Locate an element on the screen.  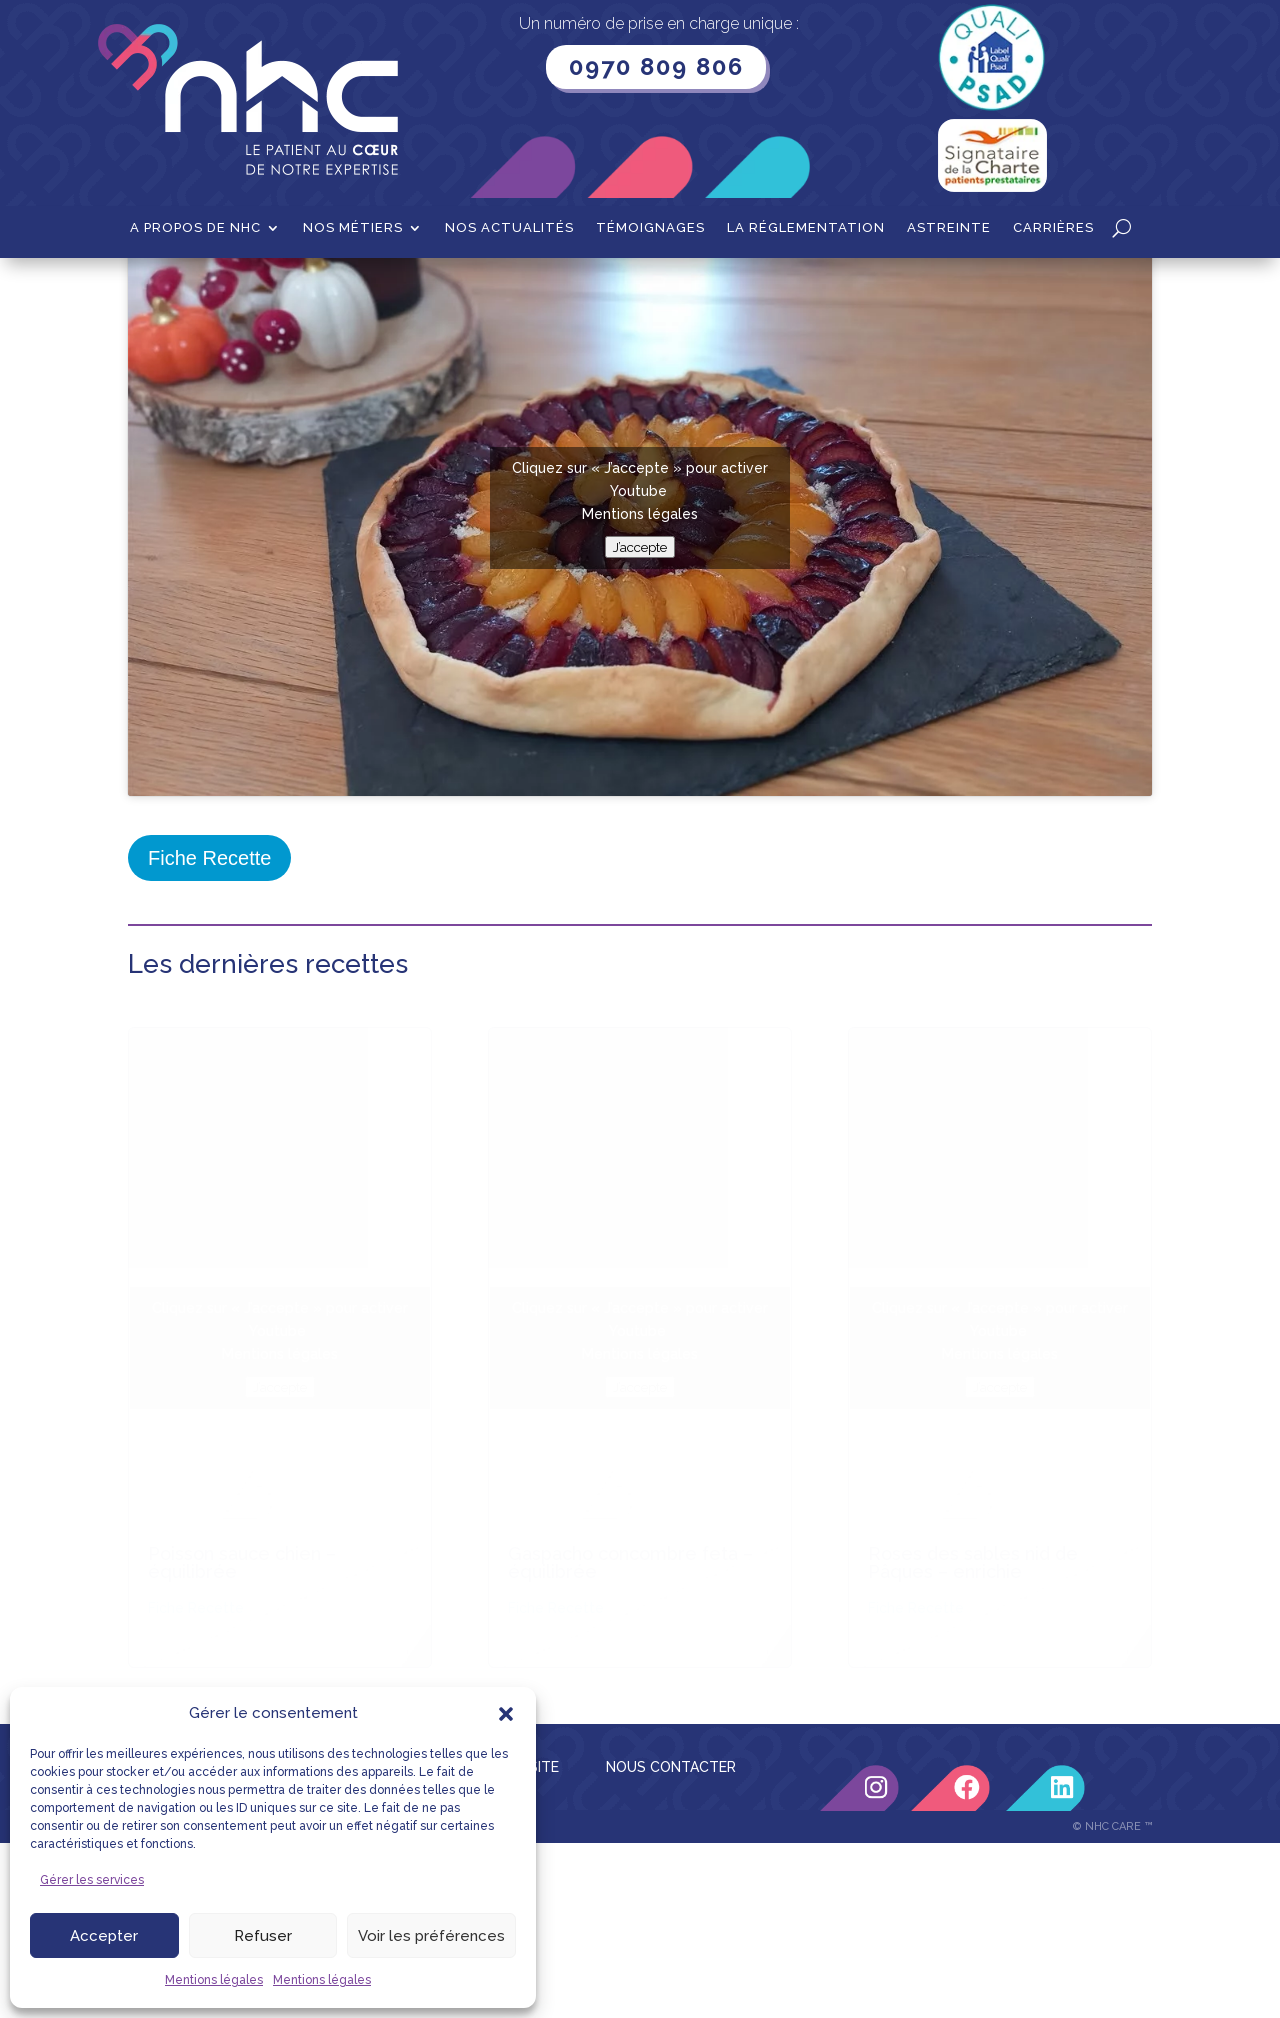
NOUS CONTACTER is located at coordinates (671, 1545).